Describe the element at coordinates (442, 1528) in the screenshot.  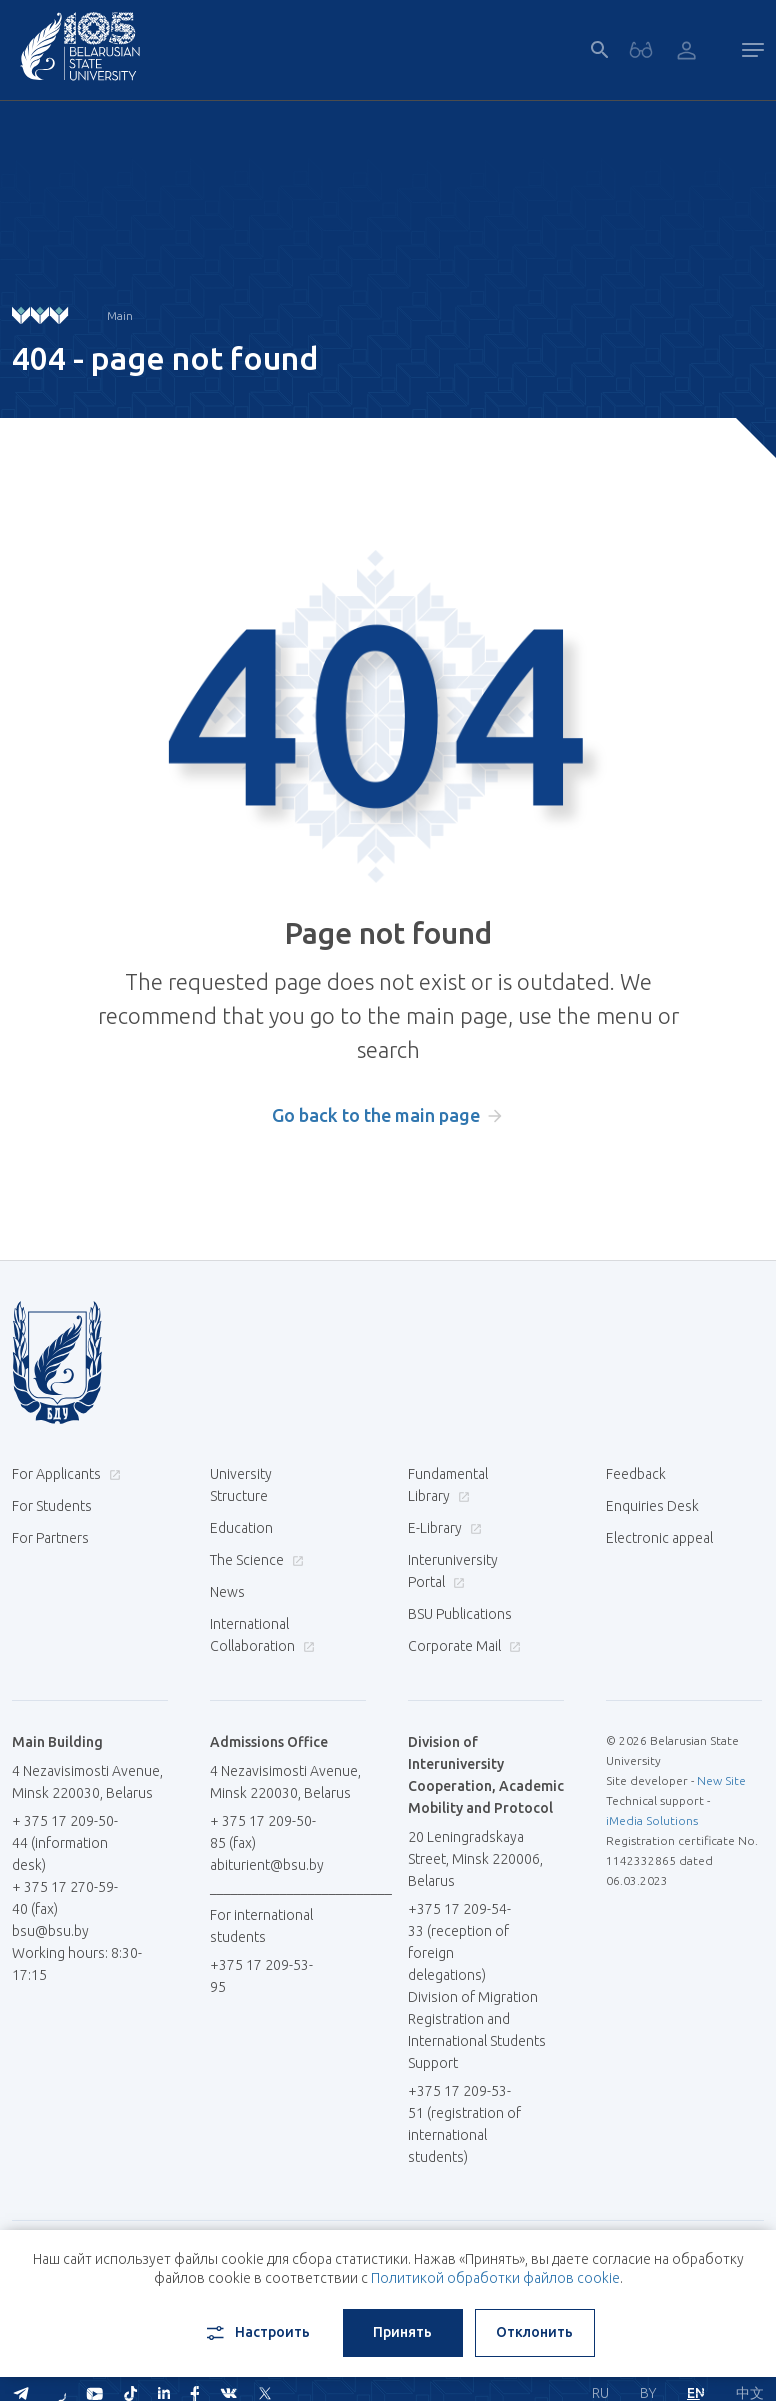
I see `E-Library` at that location.